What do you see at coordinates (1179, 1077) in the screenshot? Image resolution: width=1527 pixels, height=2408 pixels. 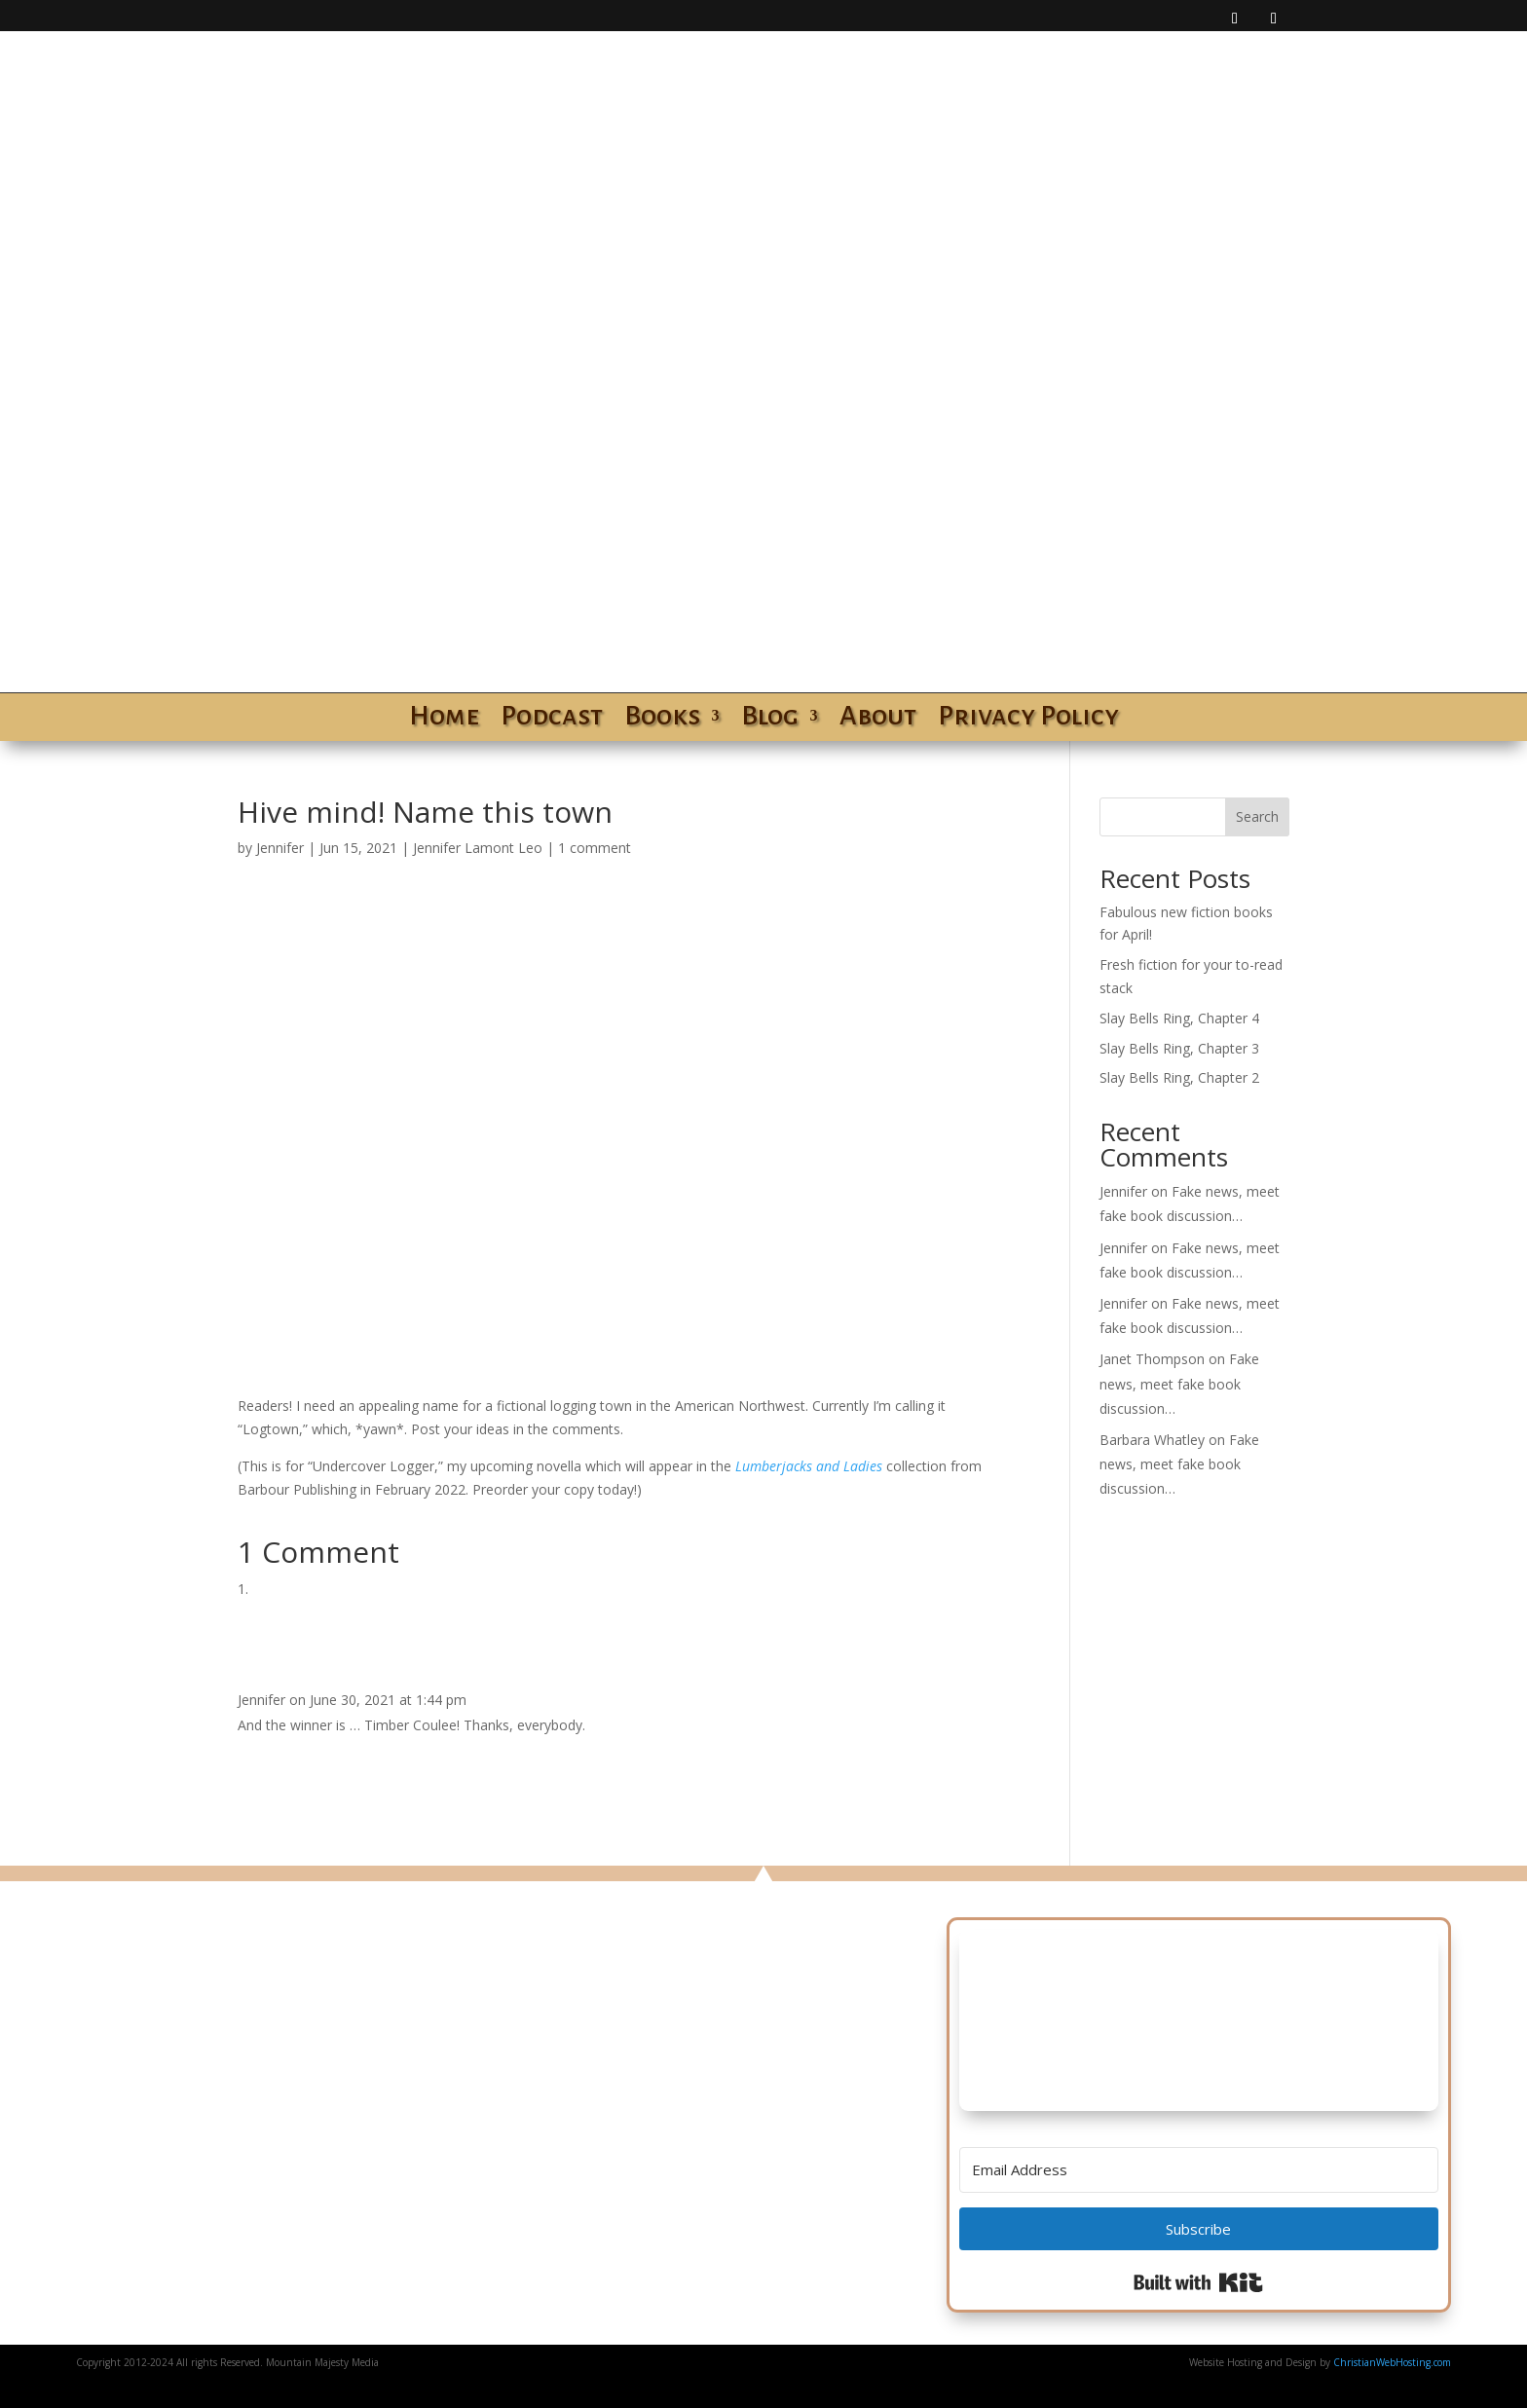 I see `Slay Bells Ring, Chapter 2` at bounding box center [1179, 1077].